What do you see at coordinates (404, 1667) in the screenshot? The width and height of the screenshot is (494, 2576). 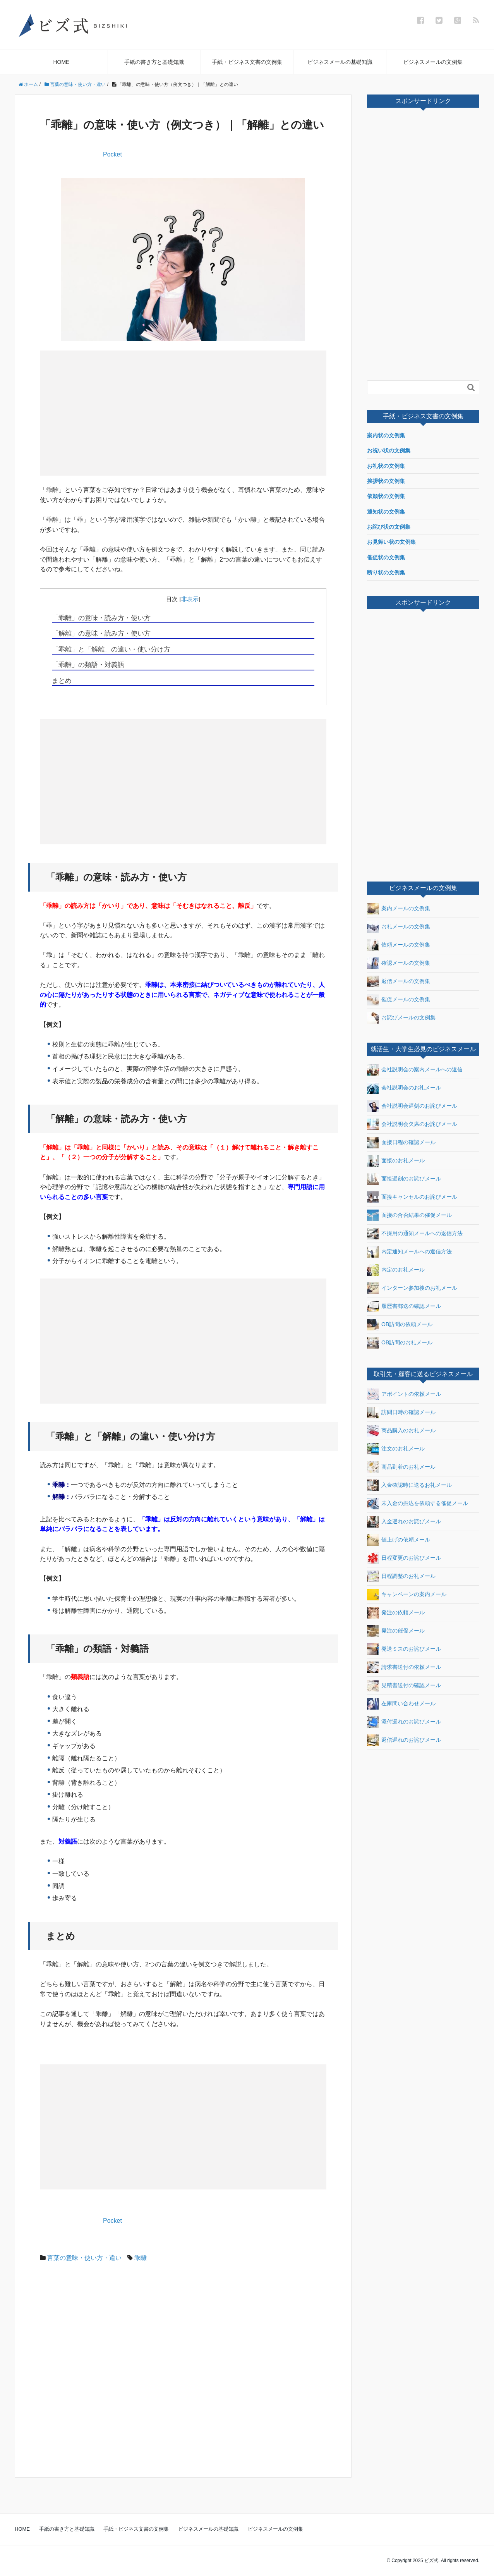 I see `請求書送付の依頼メール` at bounding box center [404, 1667].